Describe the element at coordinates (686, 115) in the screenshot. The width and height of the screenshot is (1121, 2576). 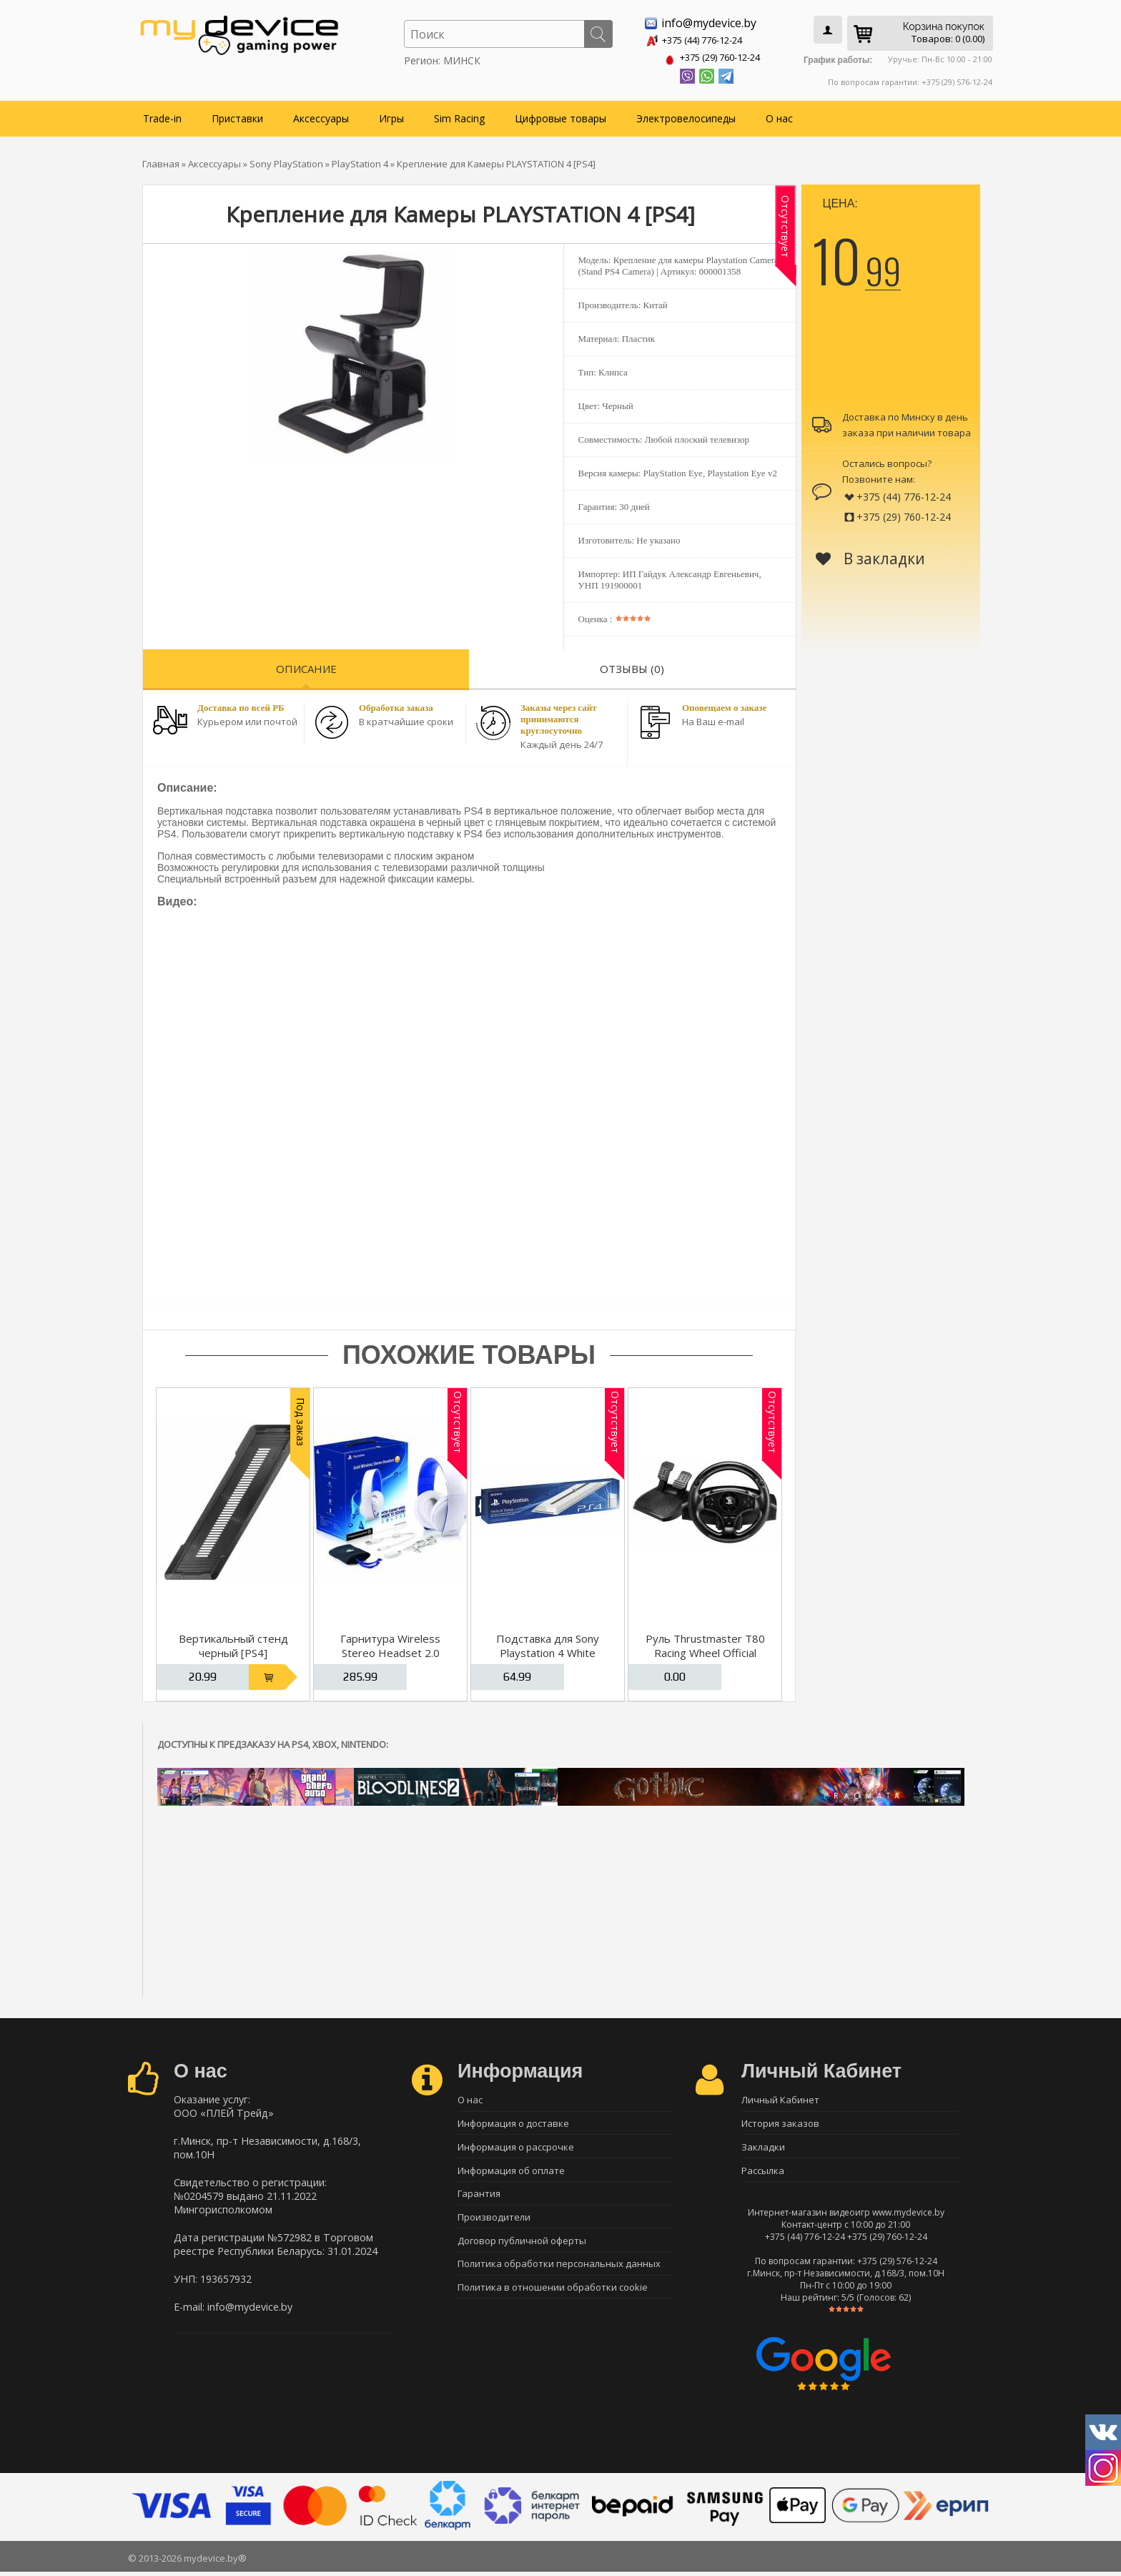
I see `Электровелосипеды` at that location.